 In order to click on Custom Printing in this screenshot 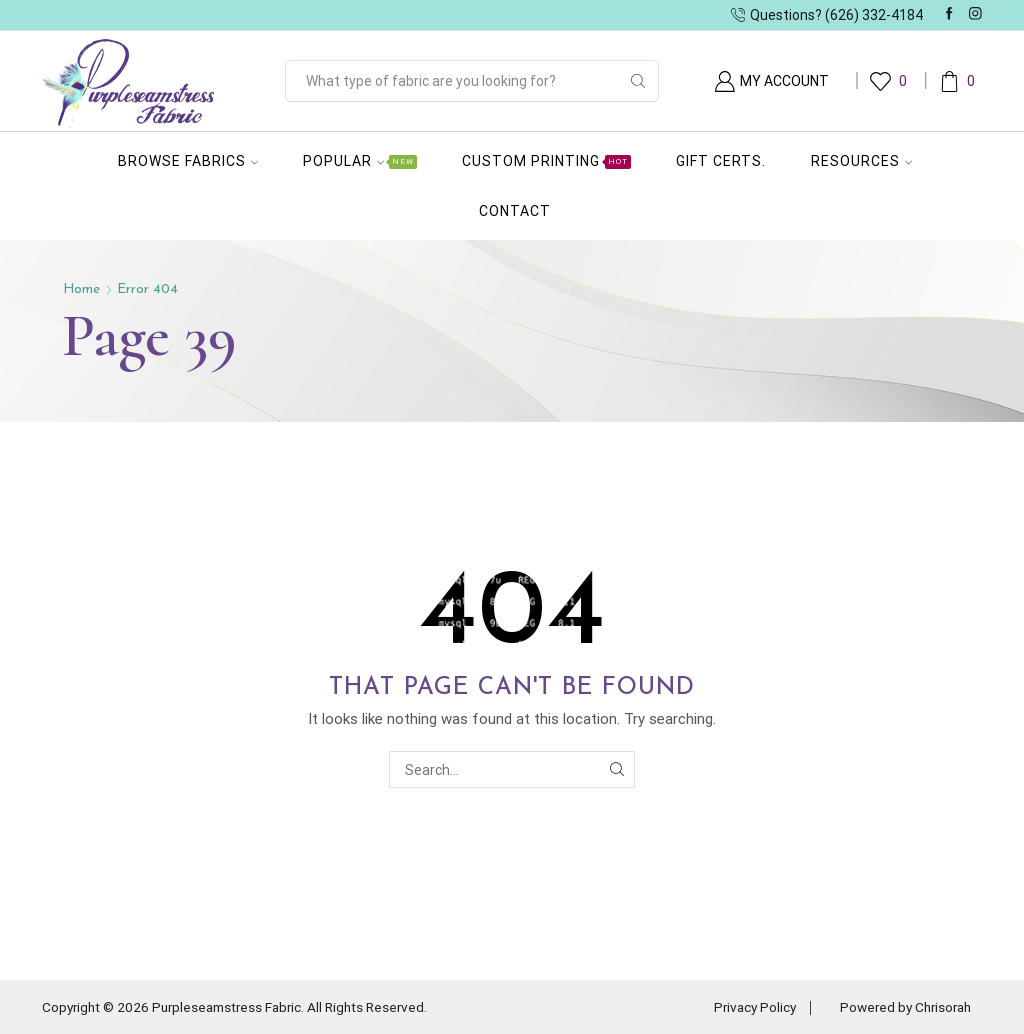, I will do `click(546, 161)`.